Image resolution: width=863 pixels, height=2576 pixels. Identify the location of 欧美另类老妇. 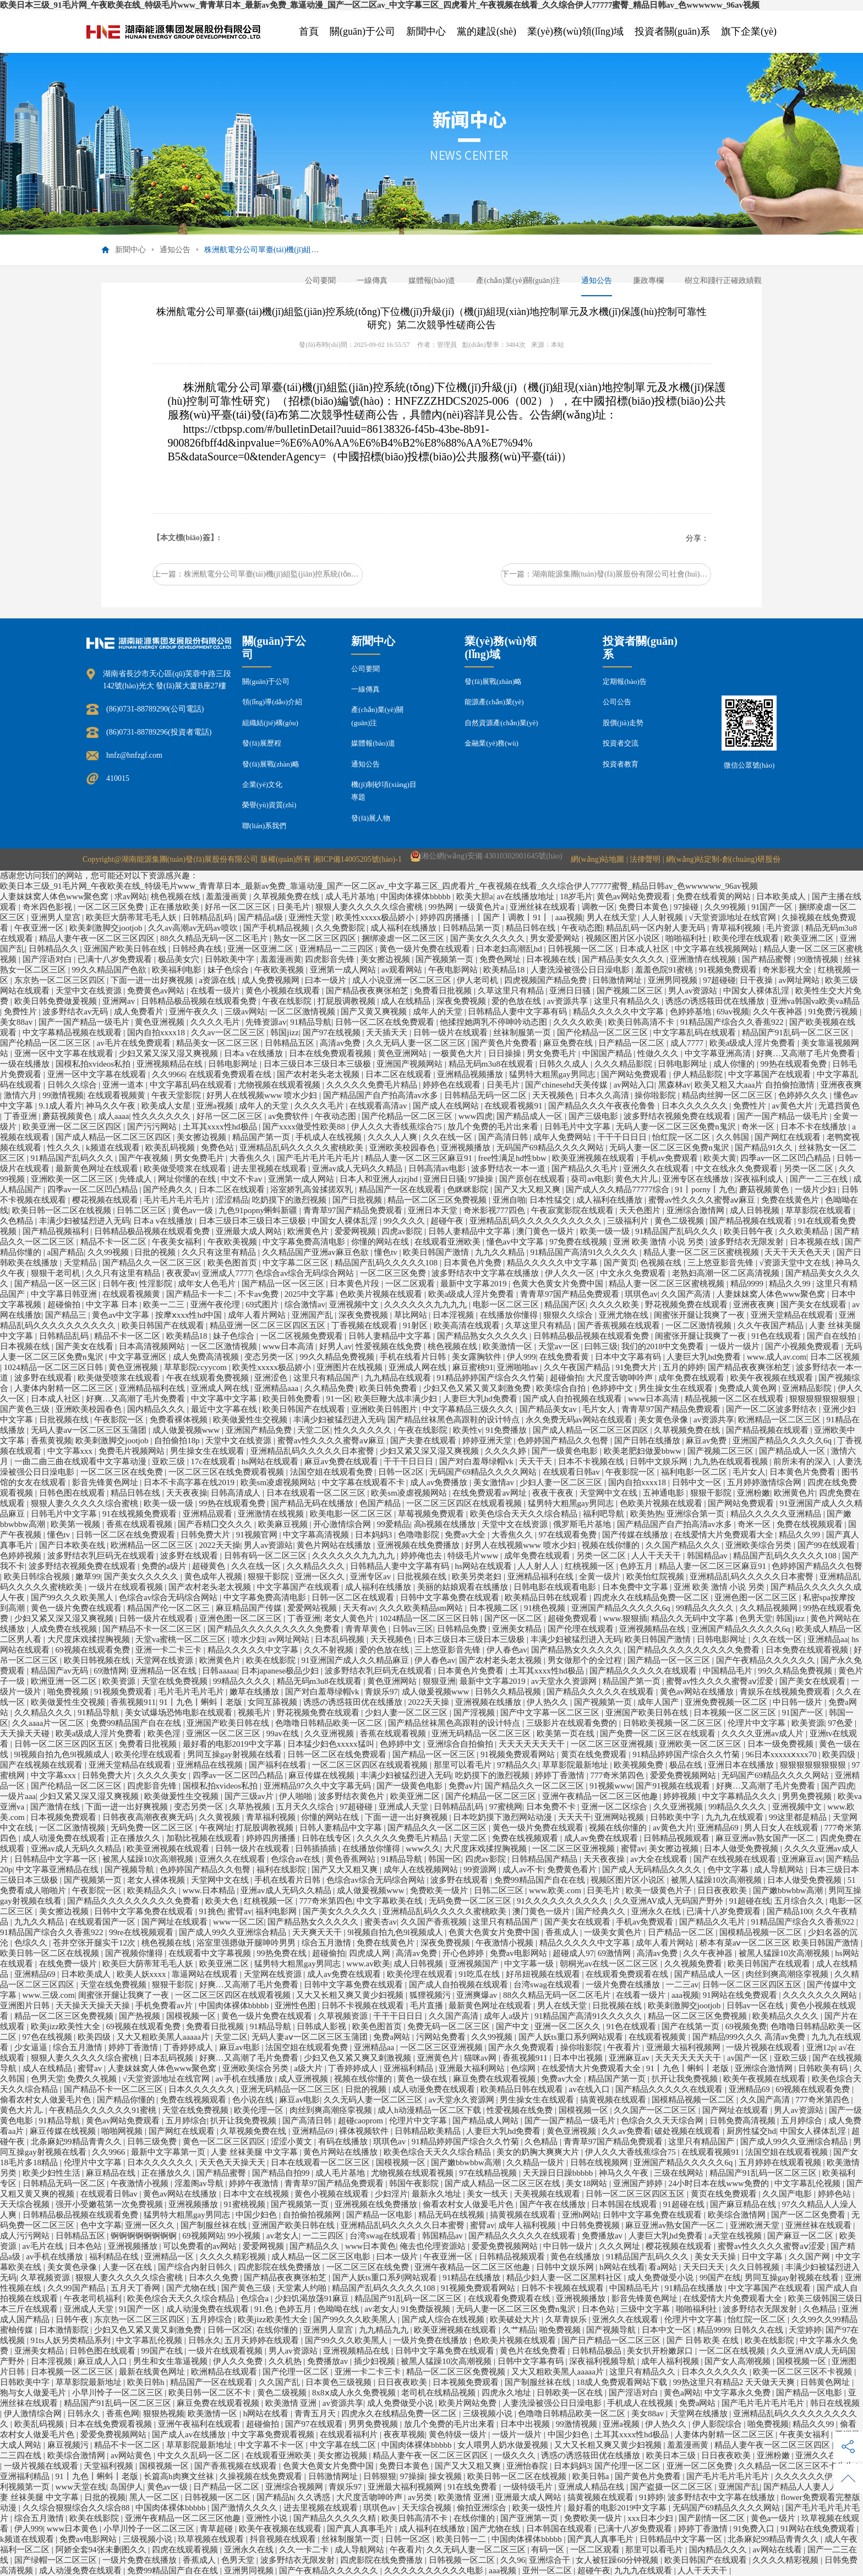
(478, 1576).